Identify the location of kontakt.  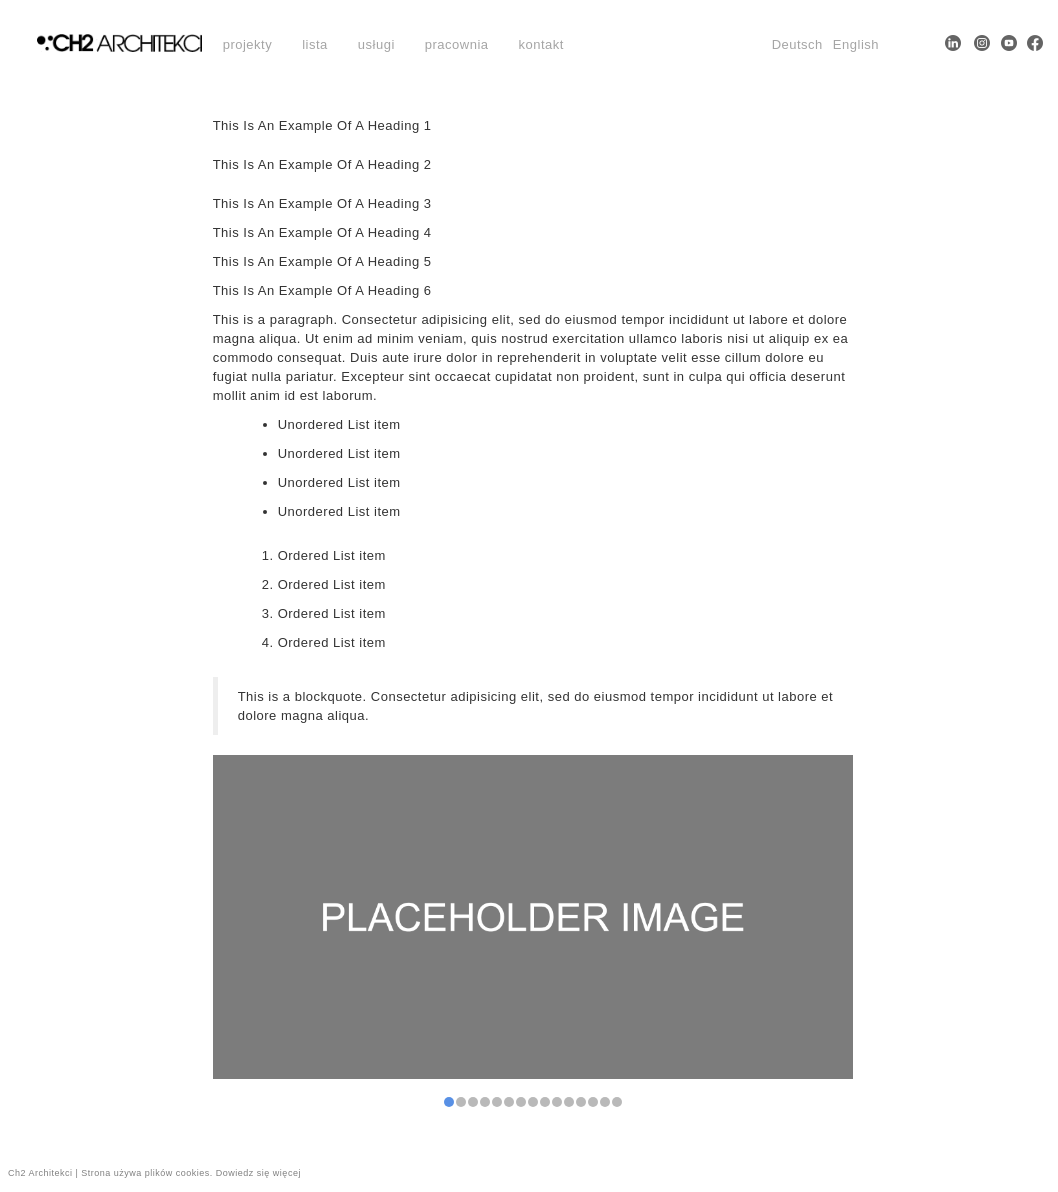
(541, 44).